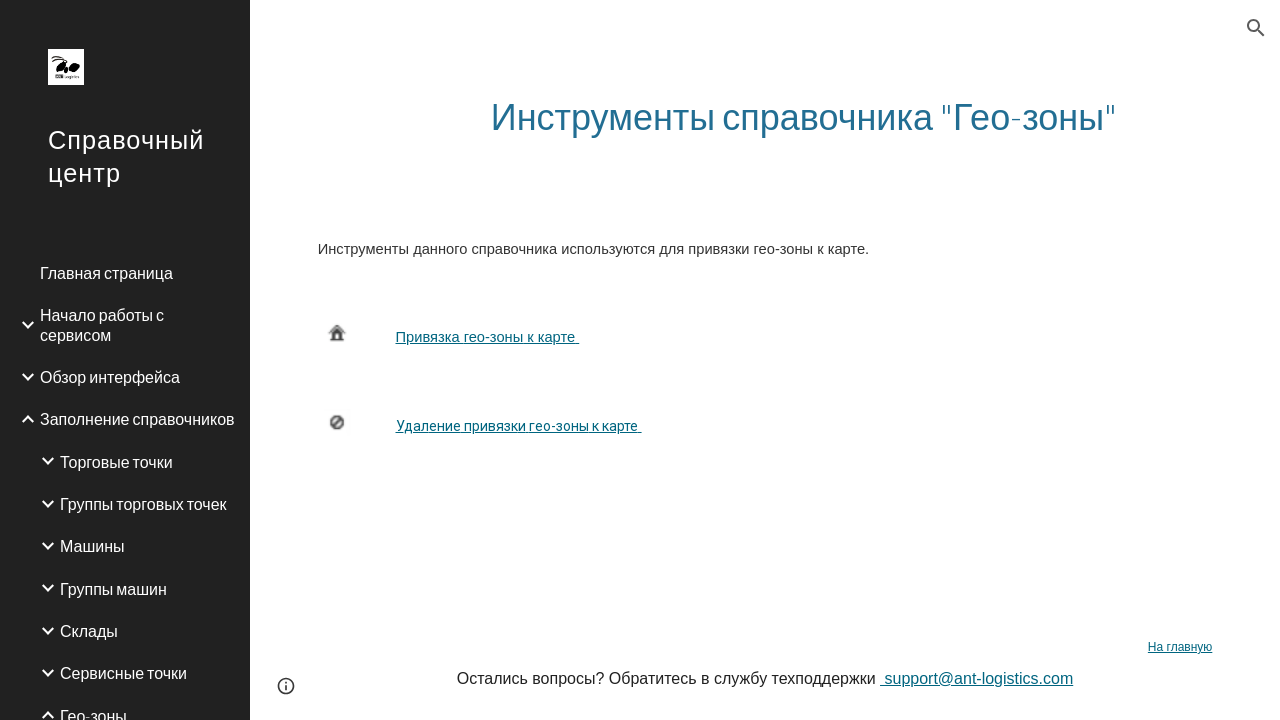 The height and width of the screenshot is (720, 1280). I want to click on Торговые точки [link], so click(116, 461).